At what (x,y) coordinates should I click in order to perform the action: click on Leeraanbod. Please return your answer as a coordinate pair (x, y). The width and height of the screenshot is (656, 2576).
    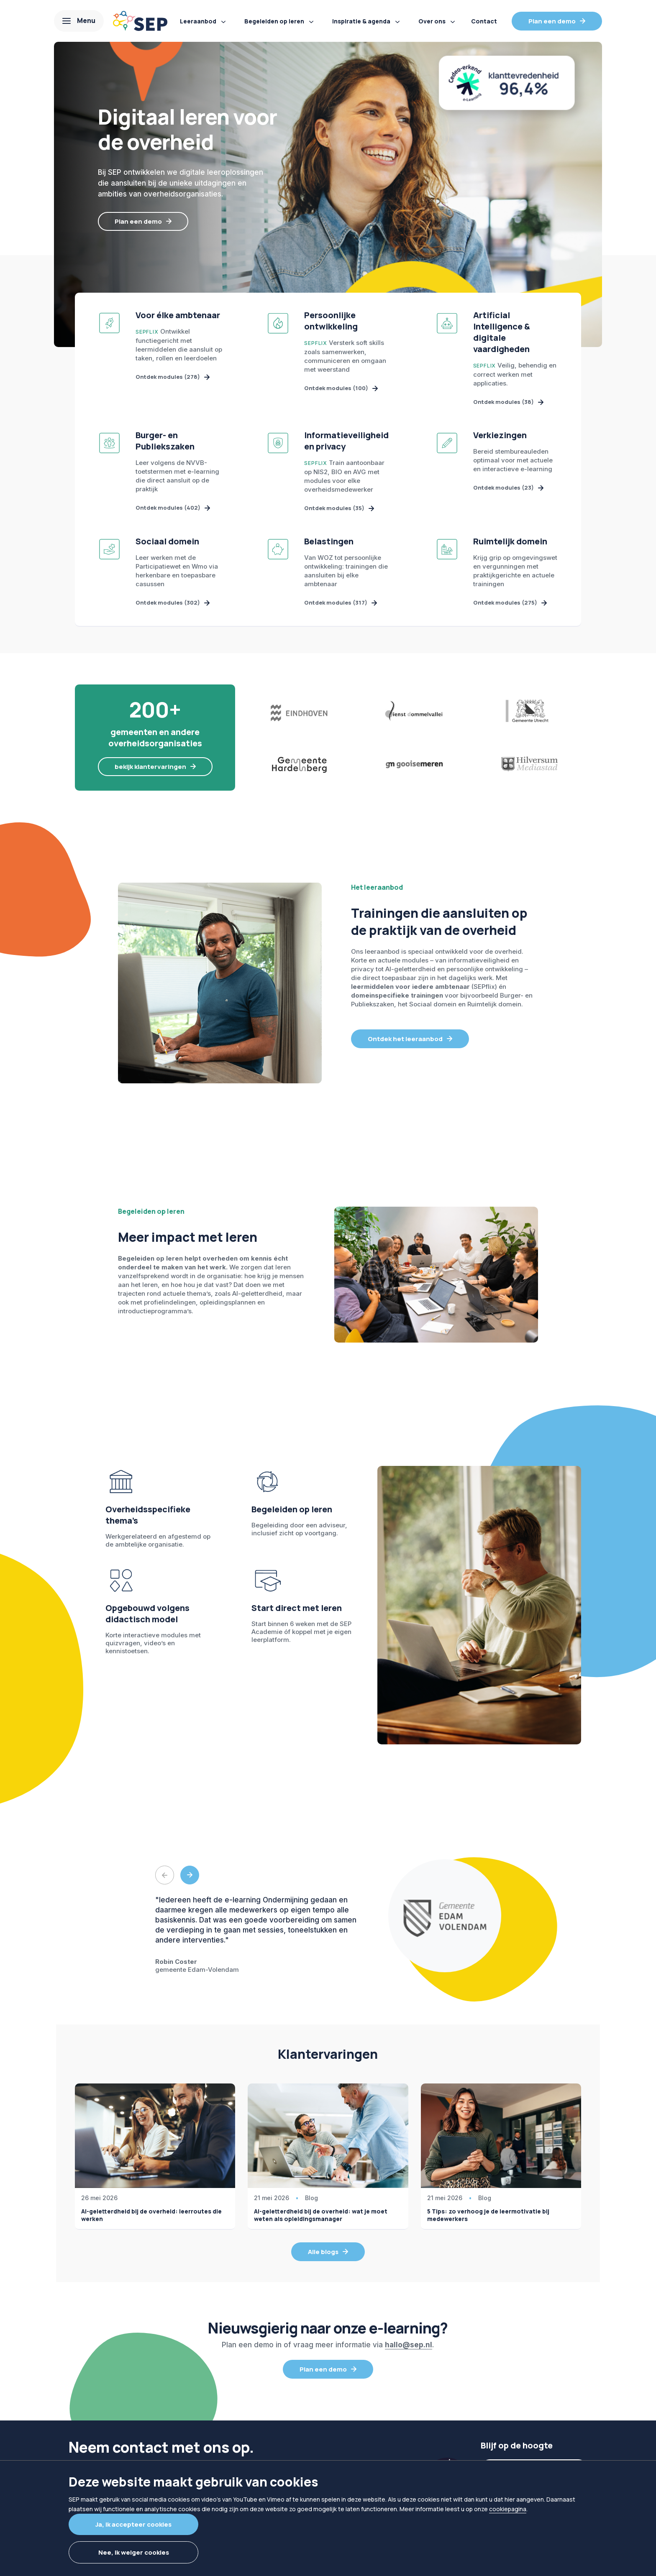
    Looking at the image, I should click on (198, 21).